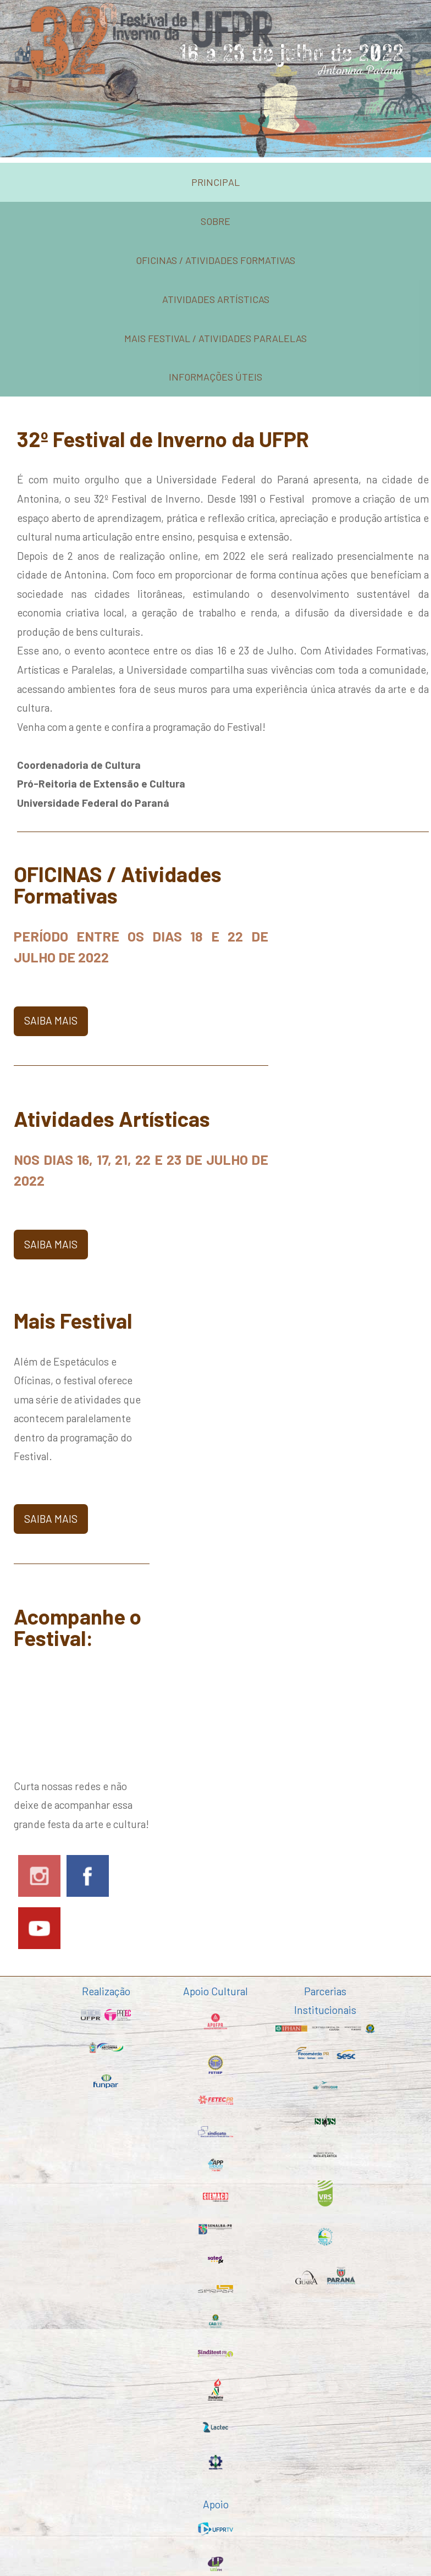 The width and height of the screenshot is (431, 2576). Describe the element at coordinates (215, 221) in the screenshot. I see `sobre` at that location.